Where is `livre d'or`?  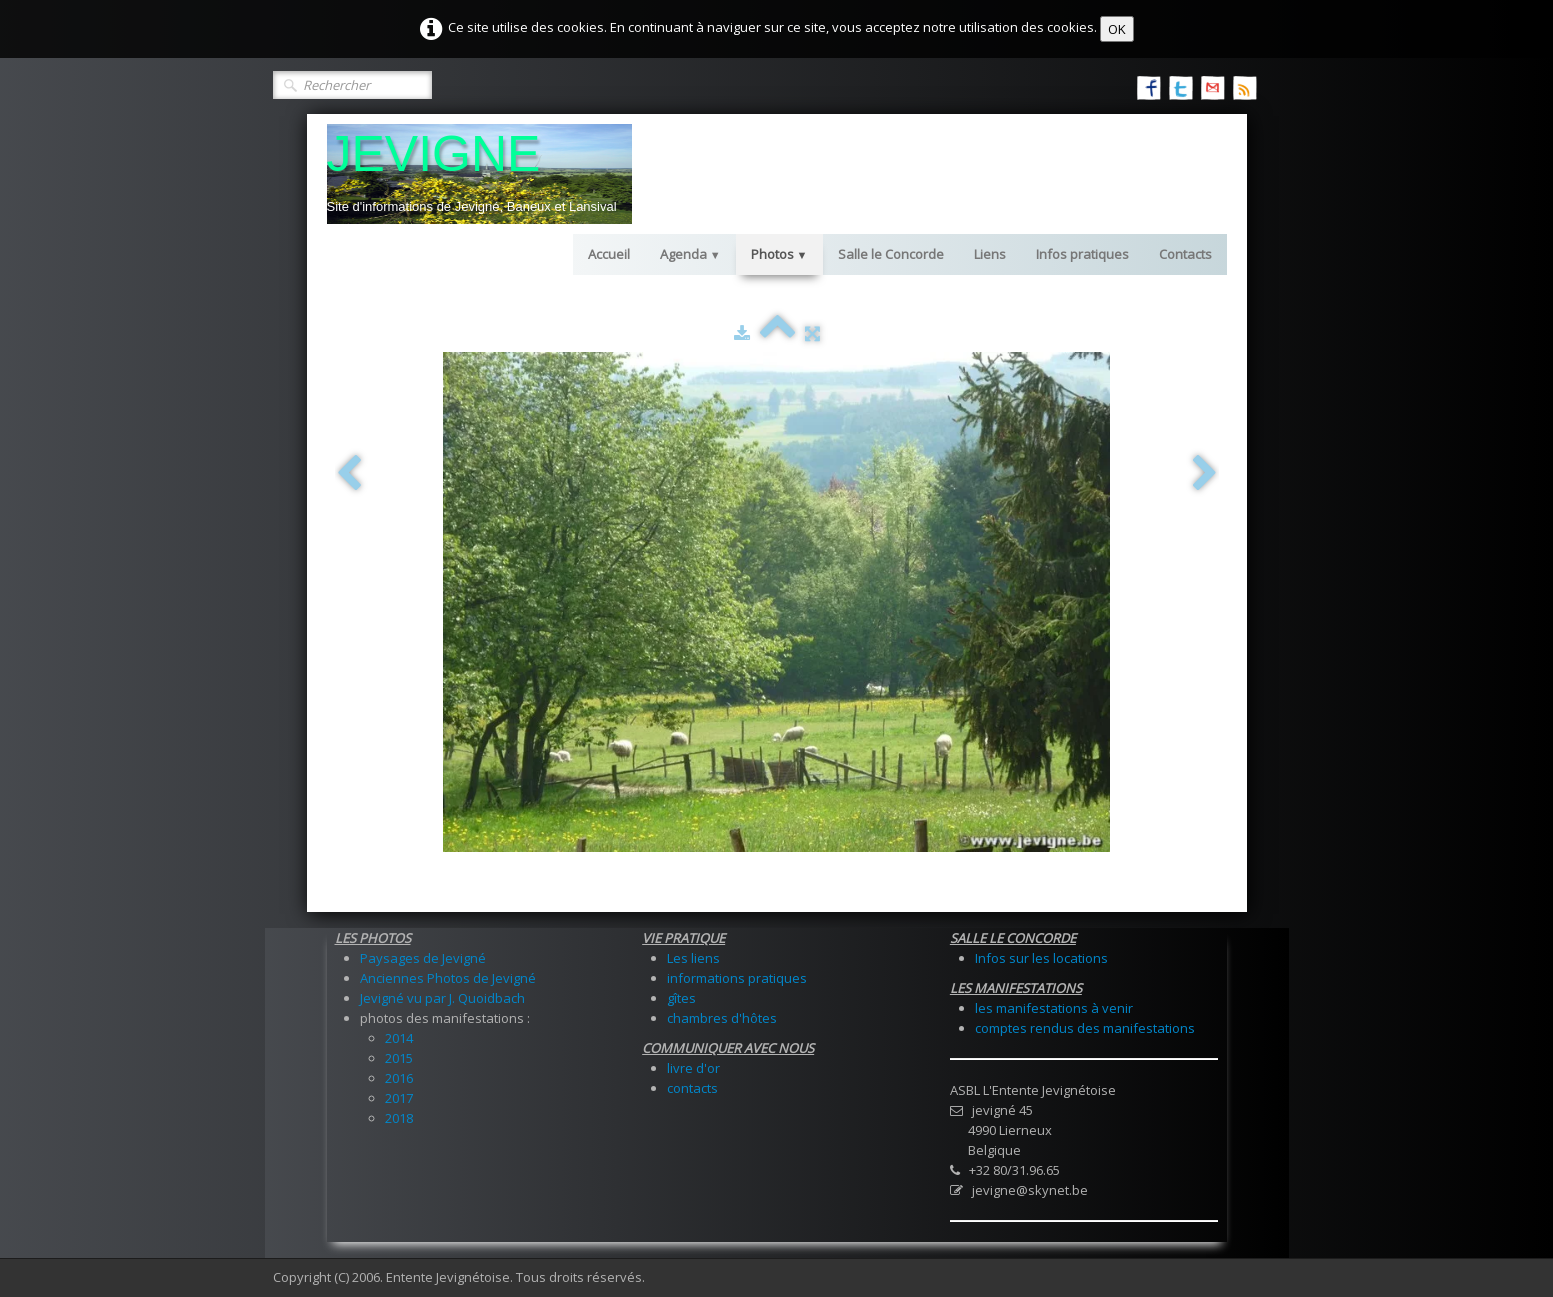 livre d'or is located at coordinates (693, 1068).